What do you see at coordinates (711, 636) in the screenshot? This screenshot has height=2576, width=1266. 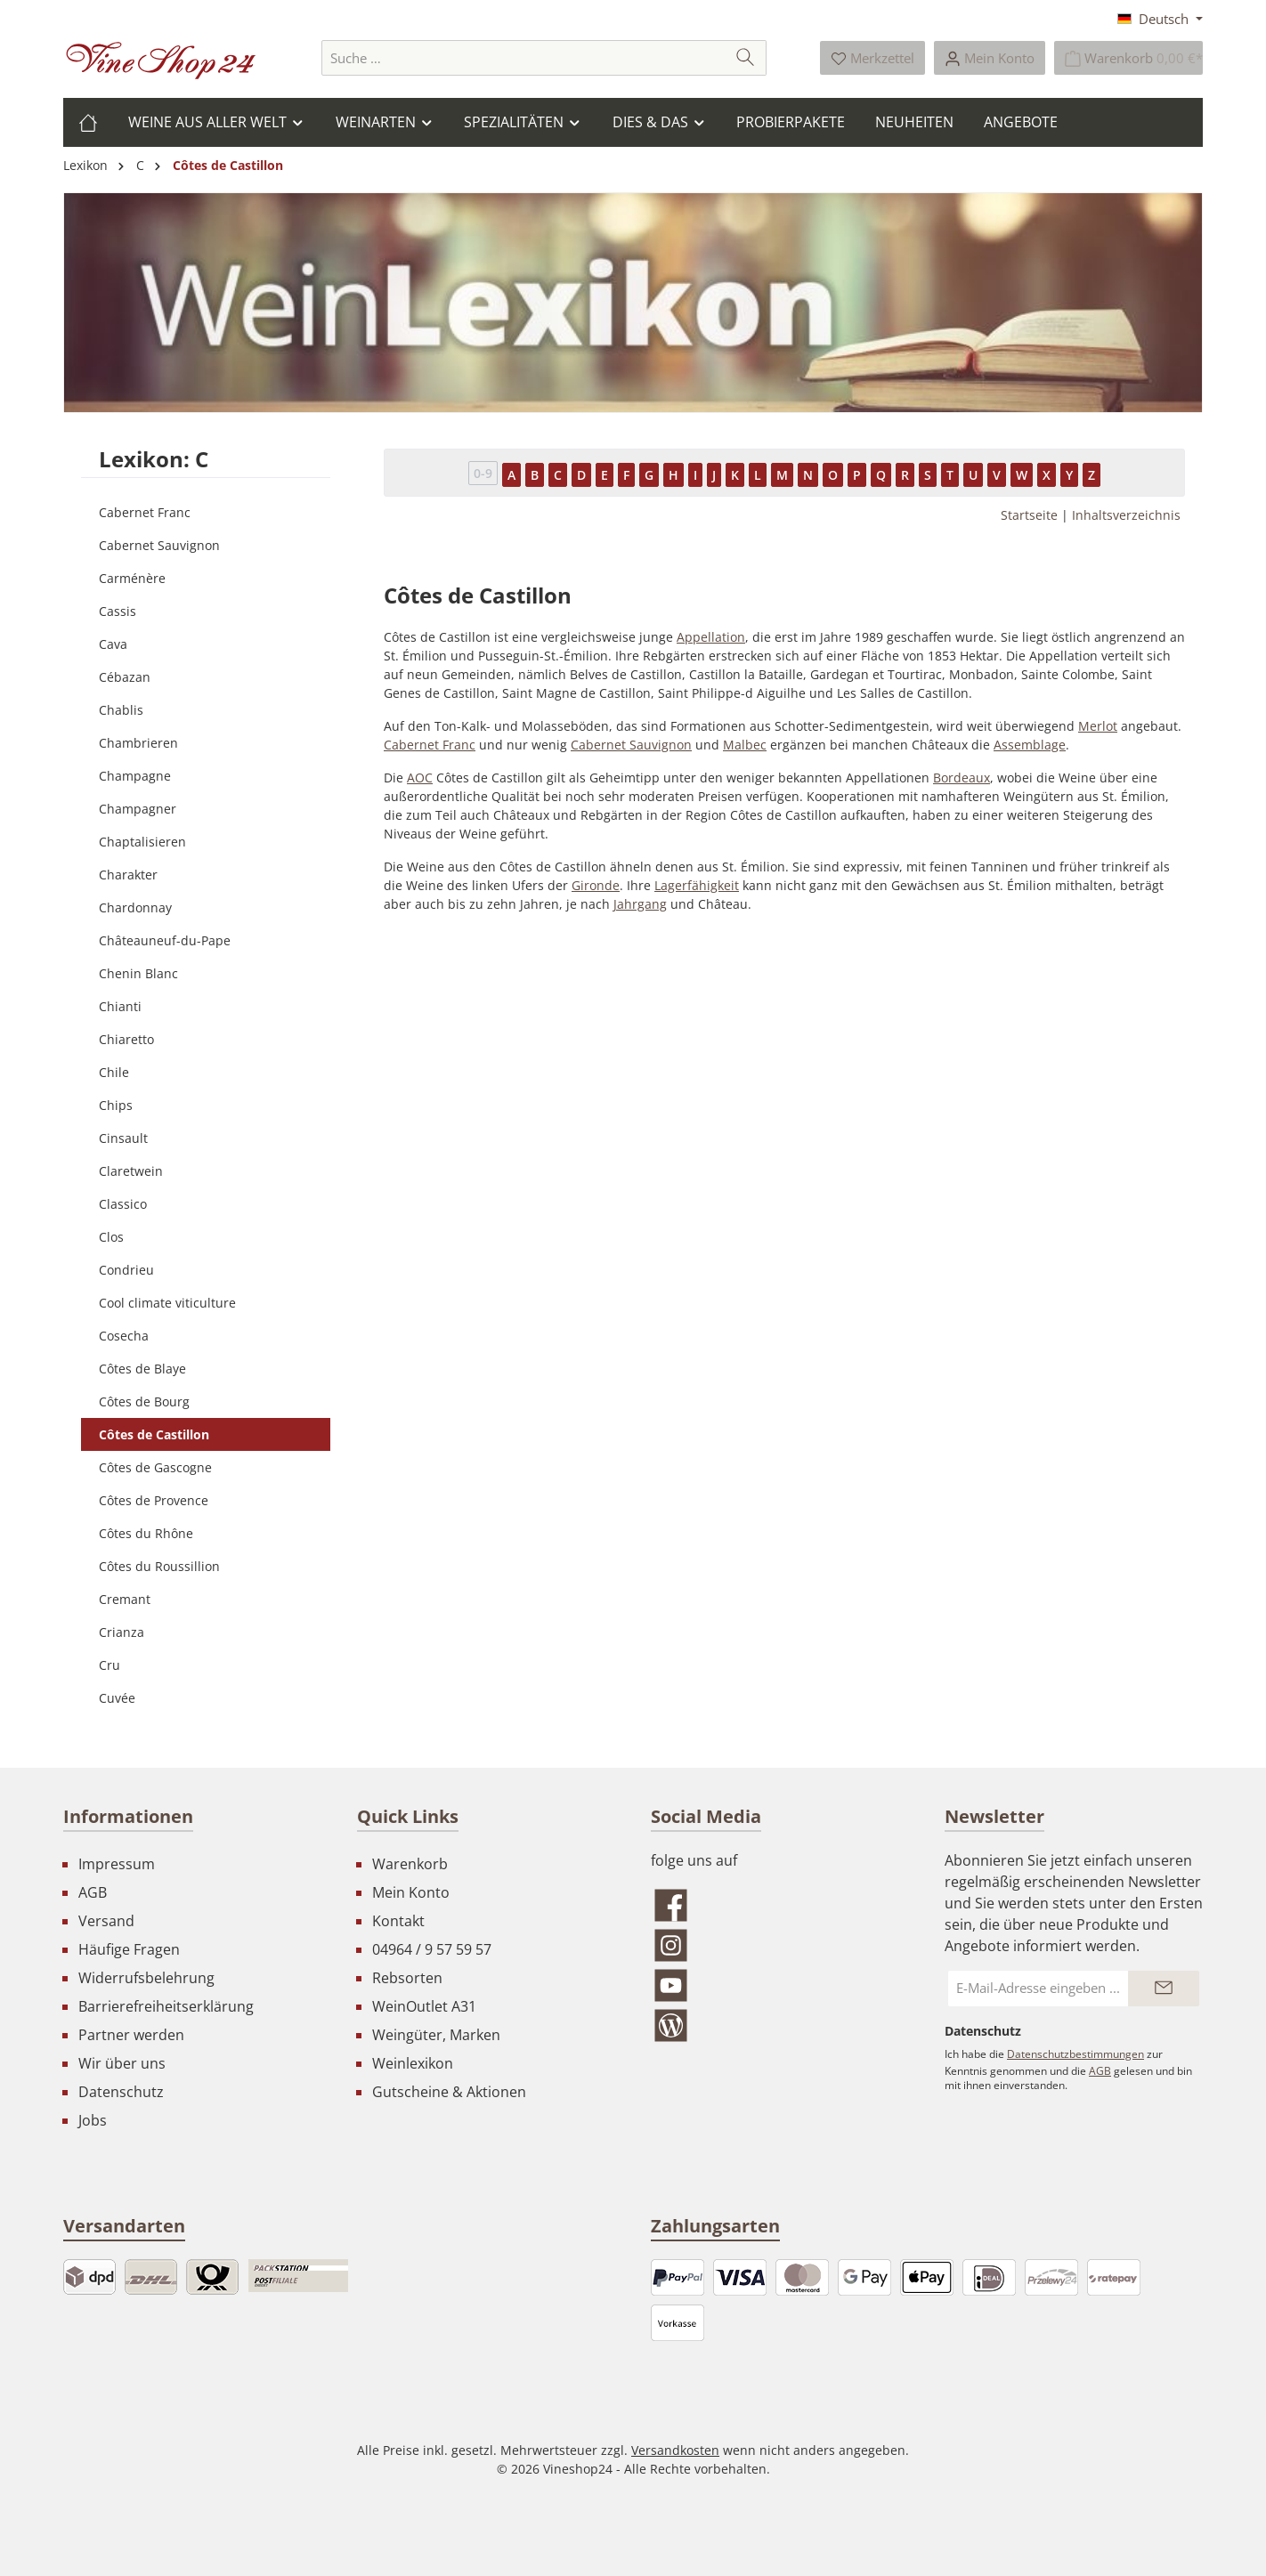 I see `Appellation` at bounding box center [711, 636].